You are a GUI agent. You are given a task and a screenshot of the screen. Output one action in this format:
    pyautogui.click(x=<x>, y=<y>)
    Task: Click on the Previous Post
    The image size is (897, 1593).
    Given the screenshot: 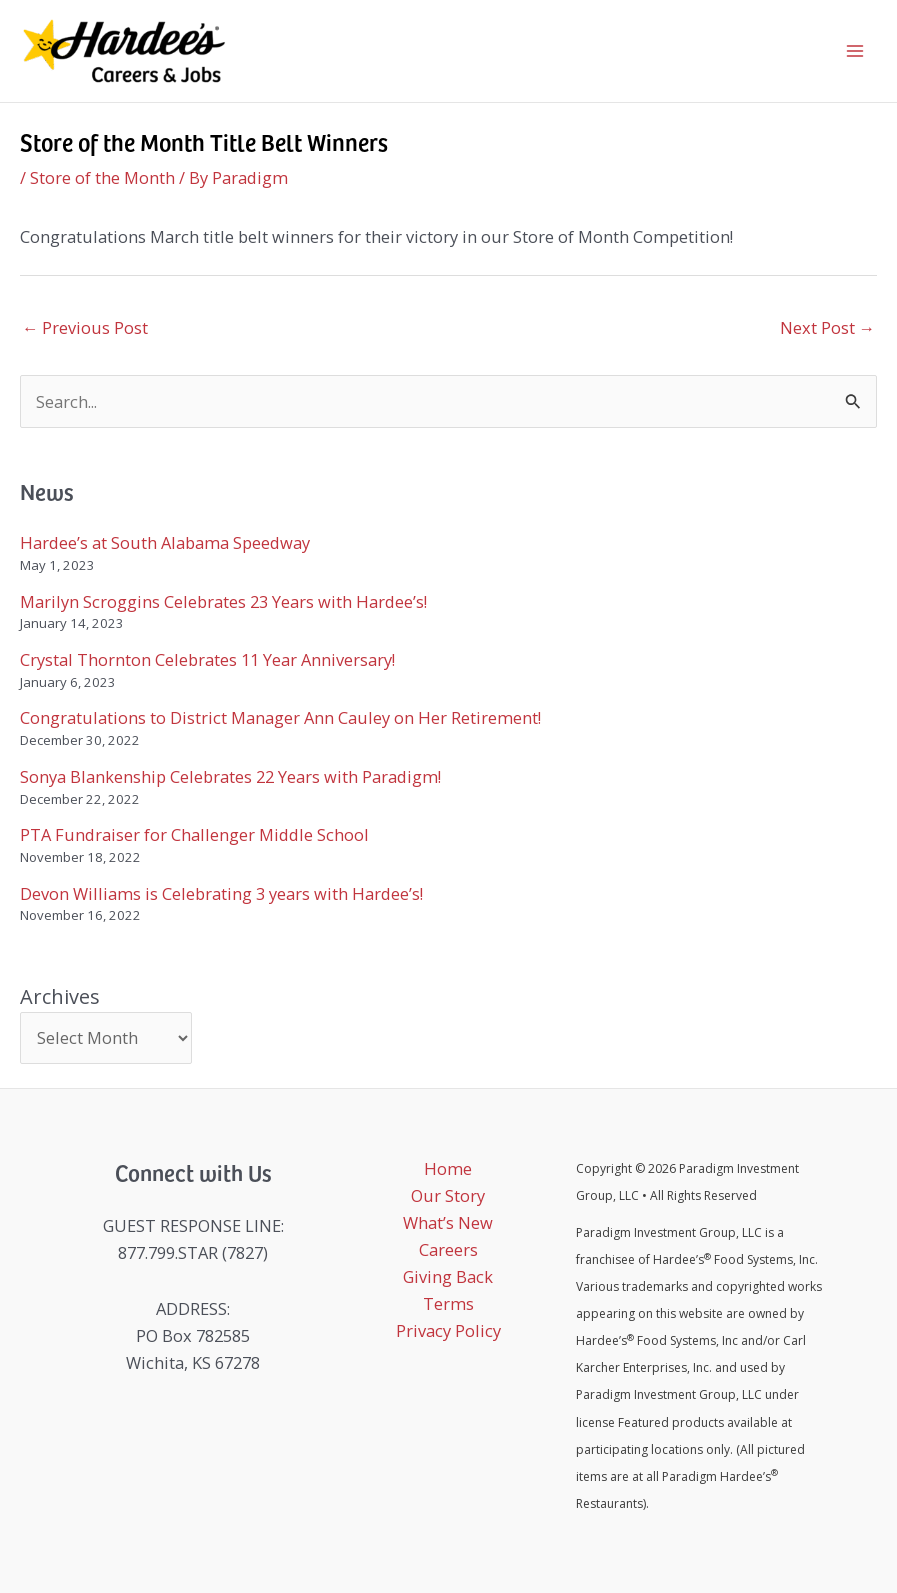 What is the action you would take?
    pyautogui.click(x=85, y=327)
    